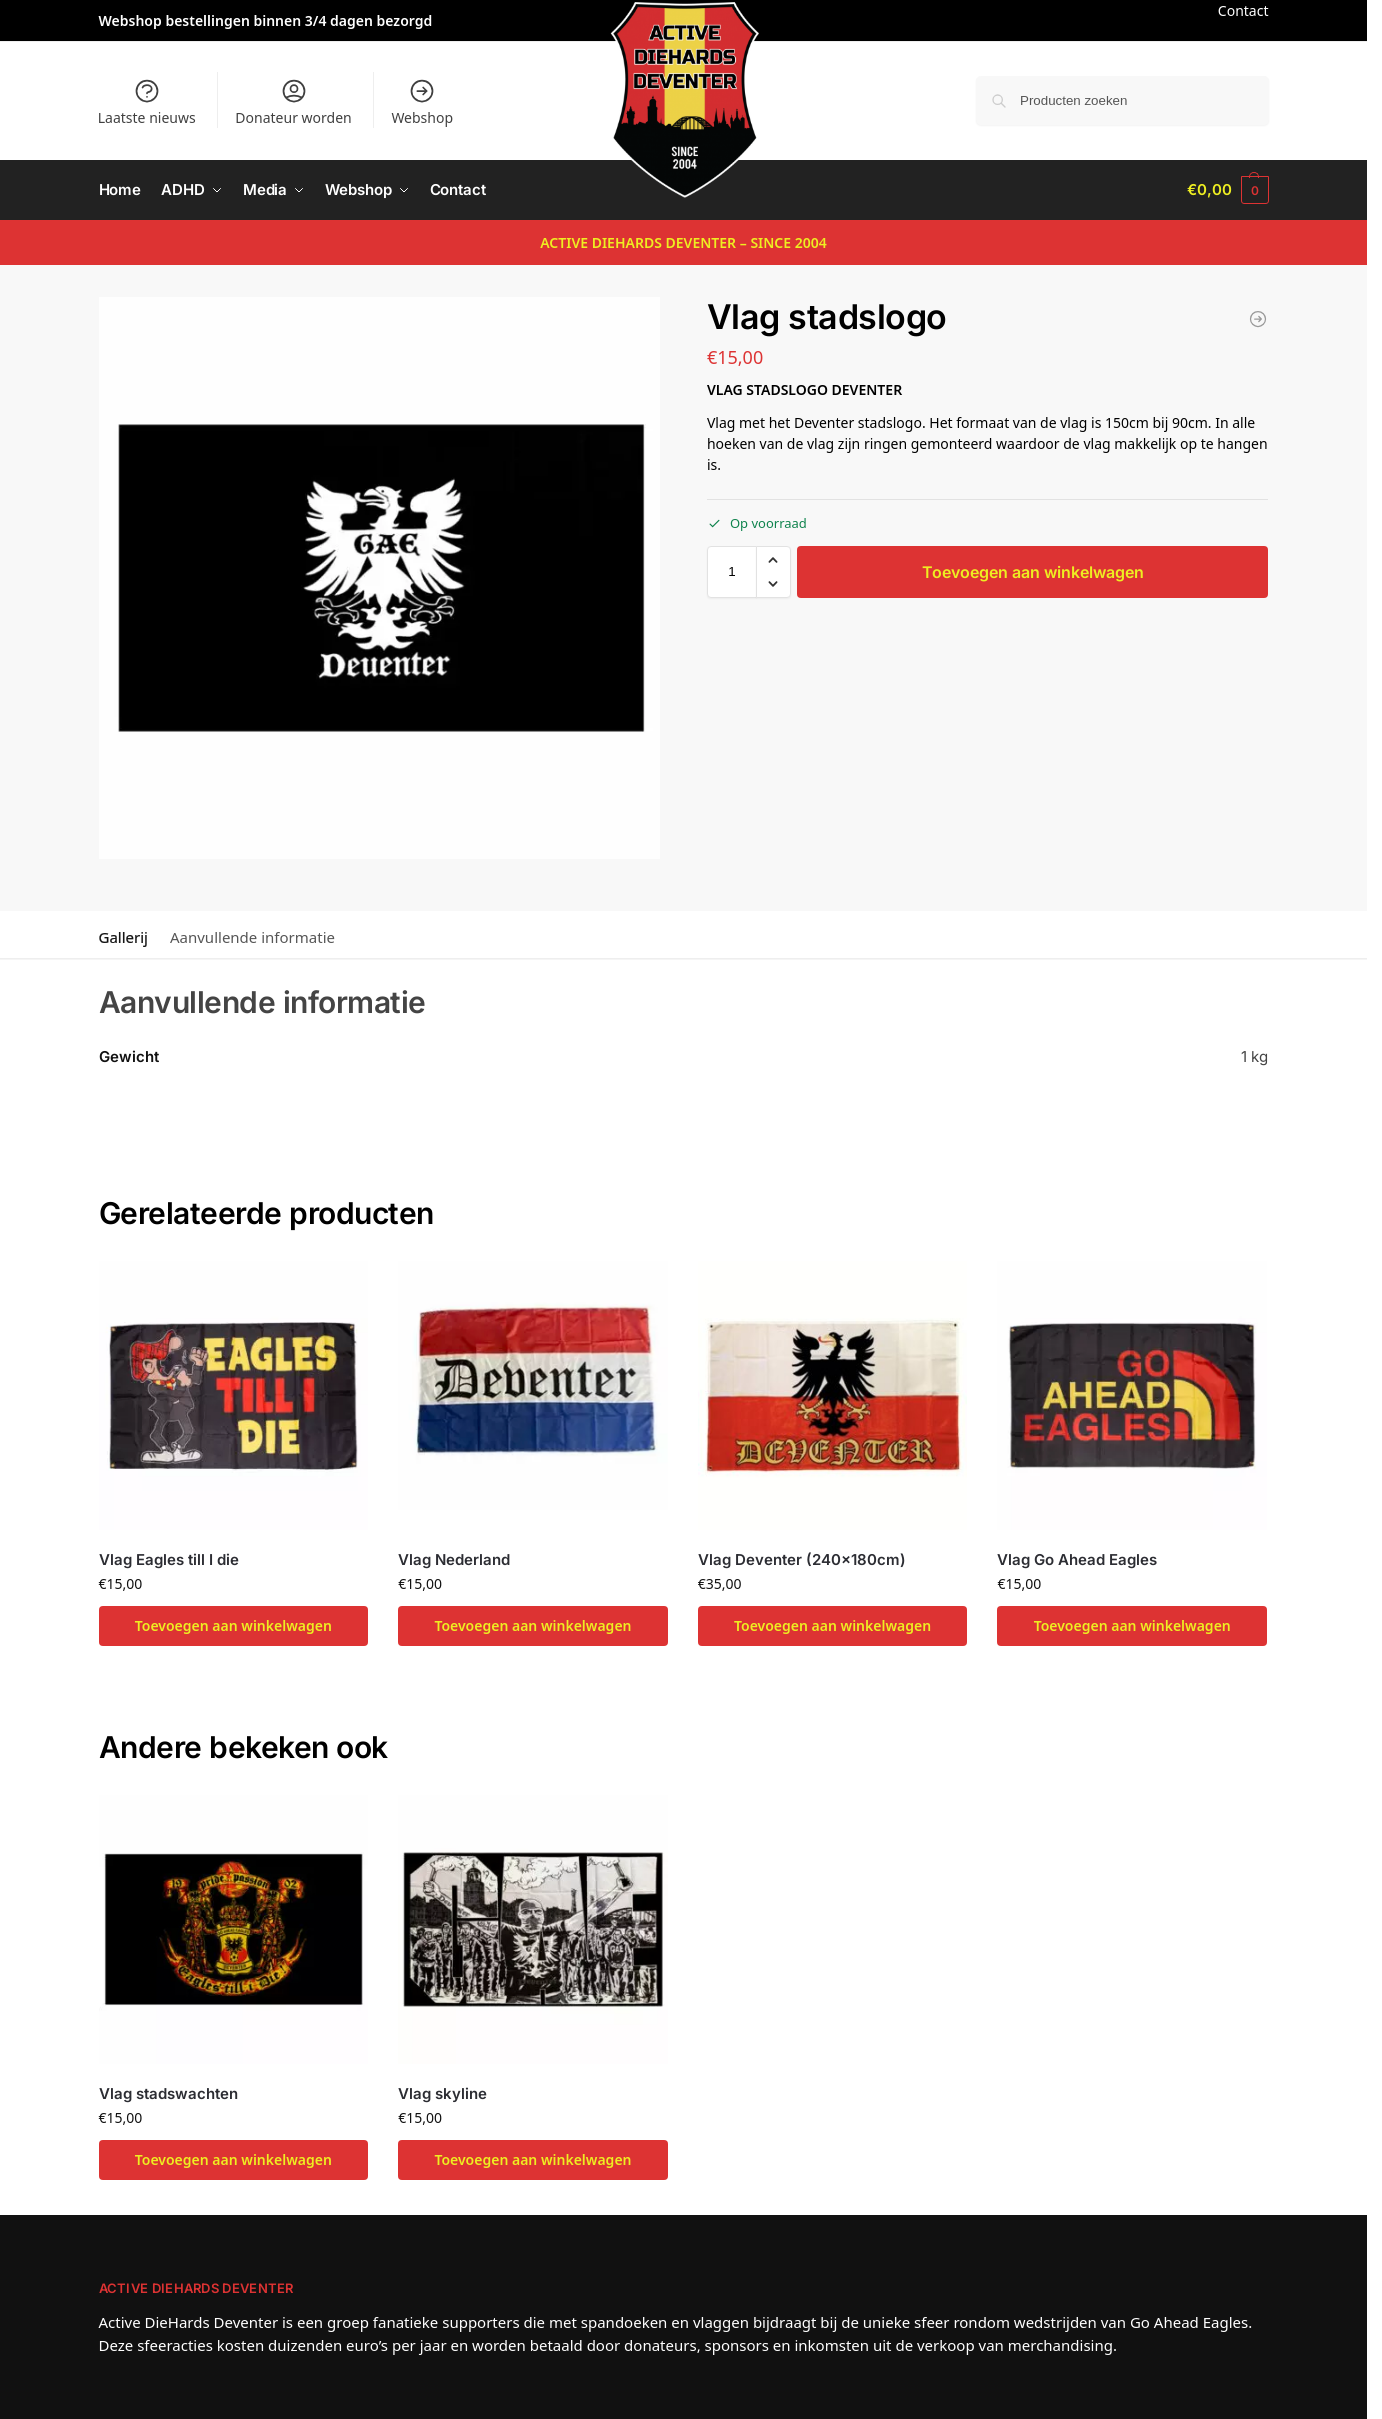 The image size is (1382, 2419). Describe the element at coordinates (802, 1558) in the screenshot. I see `Vlag Deventer (240x180cm)` at that location.